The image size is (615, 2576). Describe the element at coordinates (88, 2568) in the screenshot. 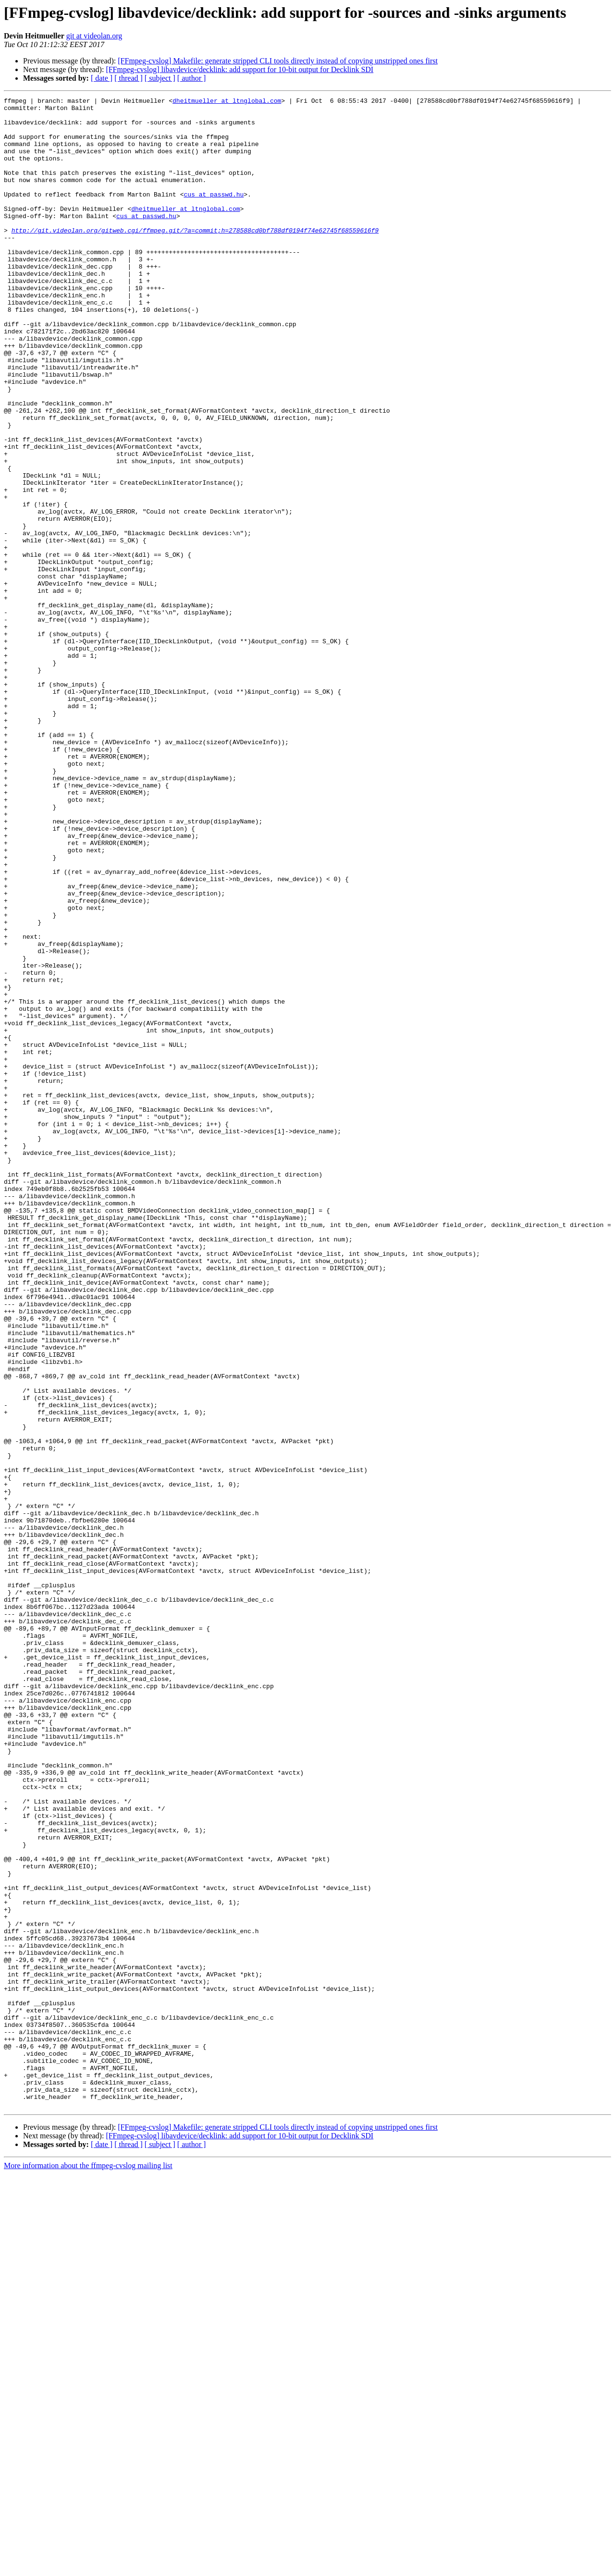

I see `More information about the ffmpeg-cvslog mailing list` at that location.